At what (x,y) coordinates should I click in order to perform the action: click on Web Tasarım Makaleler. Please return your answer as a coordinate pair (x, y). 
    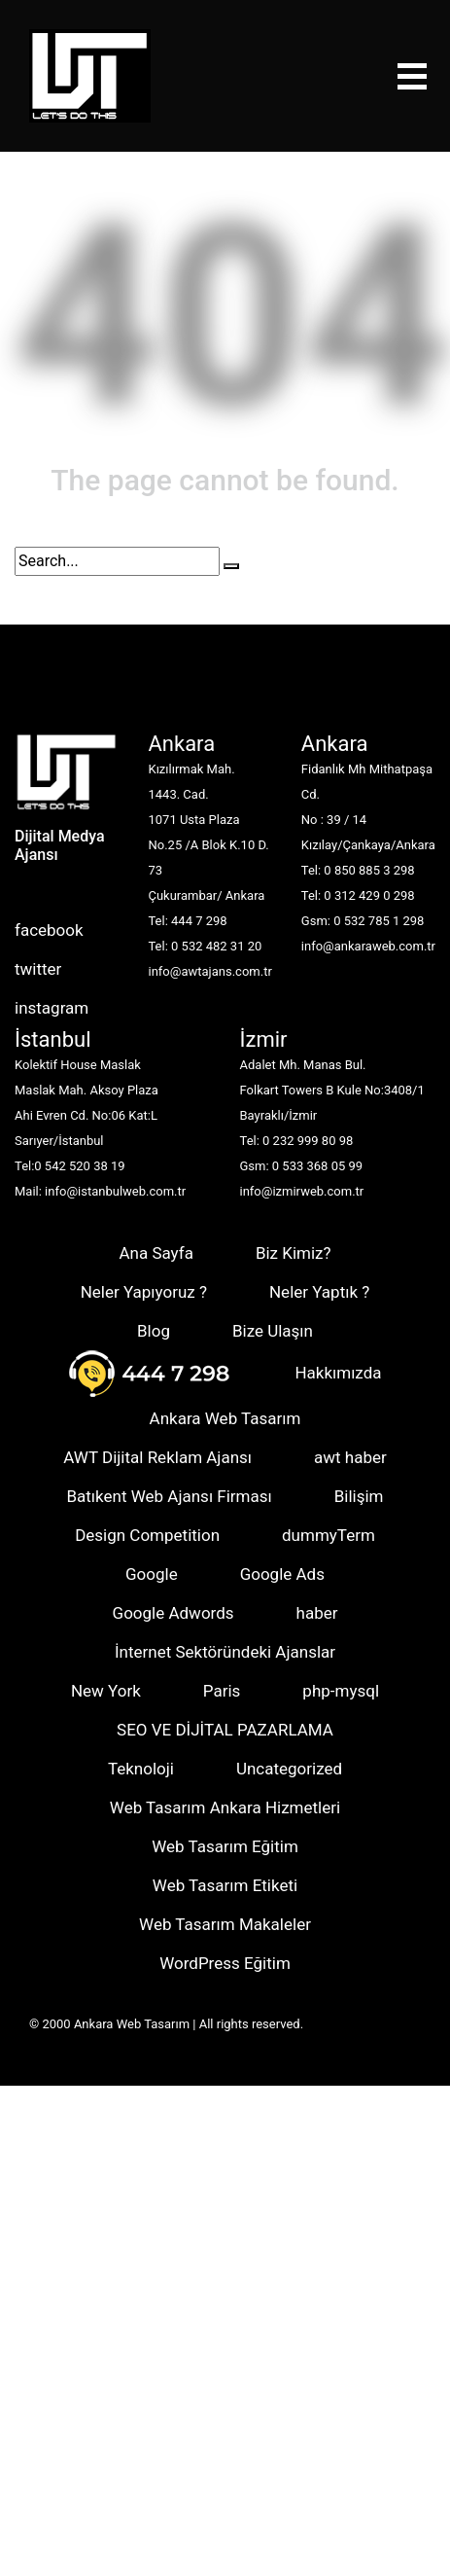
    Looking at the image, I should click on (225, 1924).